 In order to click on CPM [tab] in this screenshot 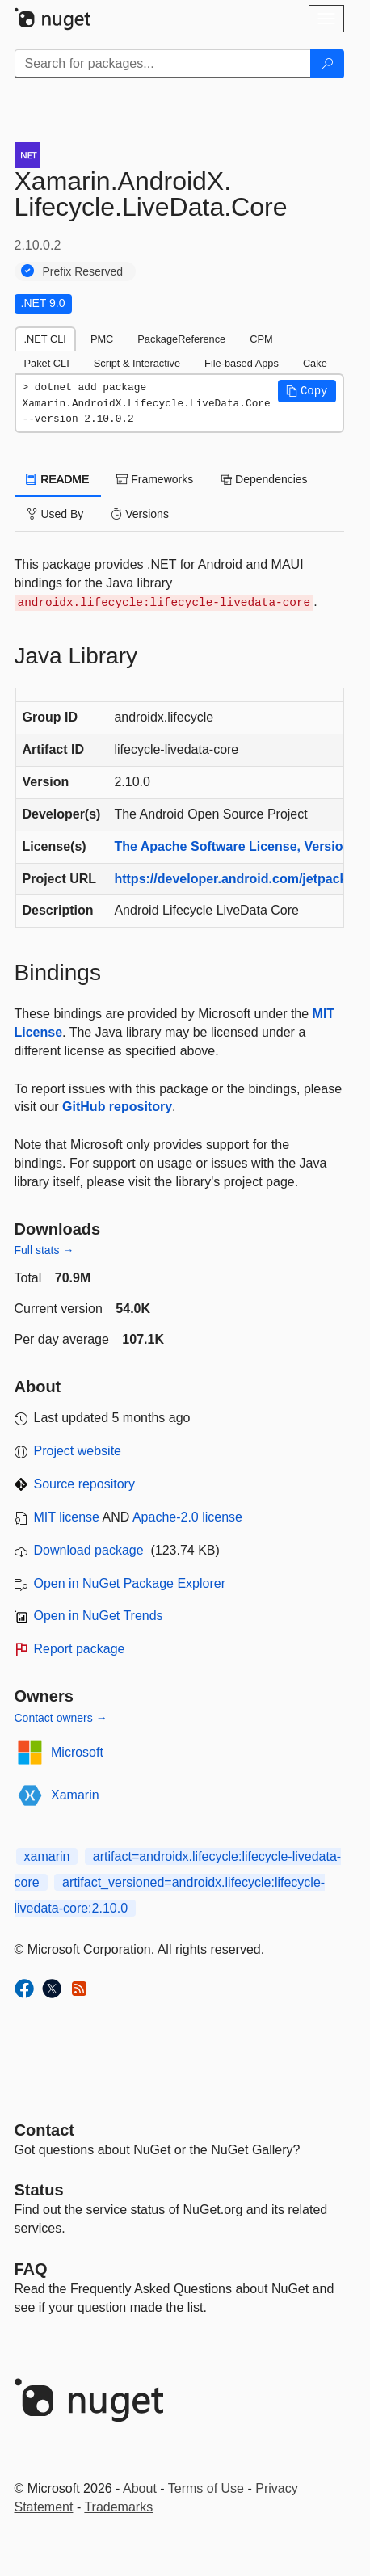, I will do `click(261, 339)`.